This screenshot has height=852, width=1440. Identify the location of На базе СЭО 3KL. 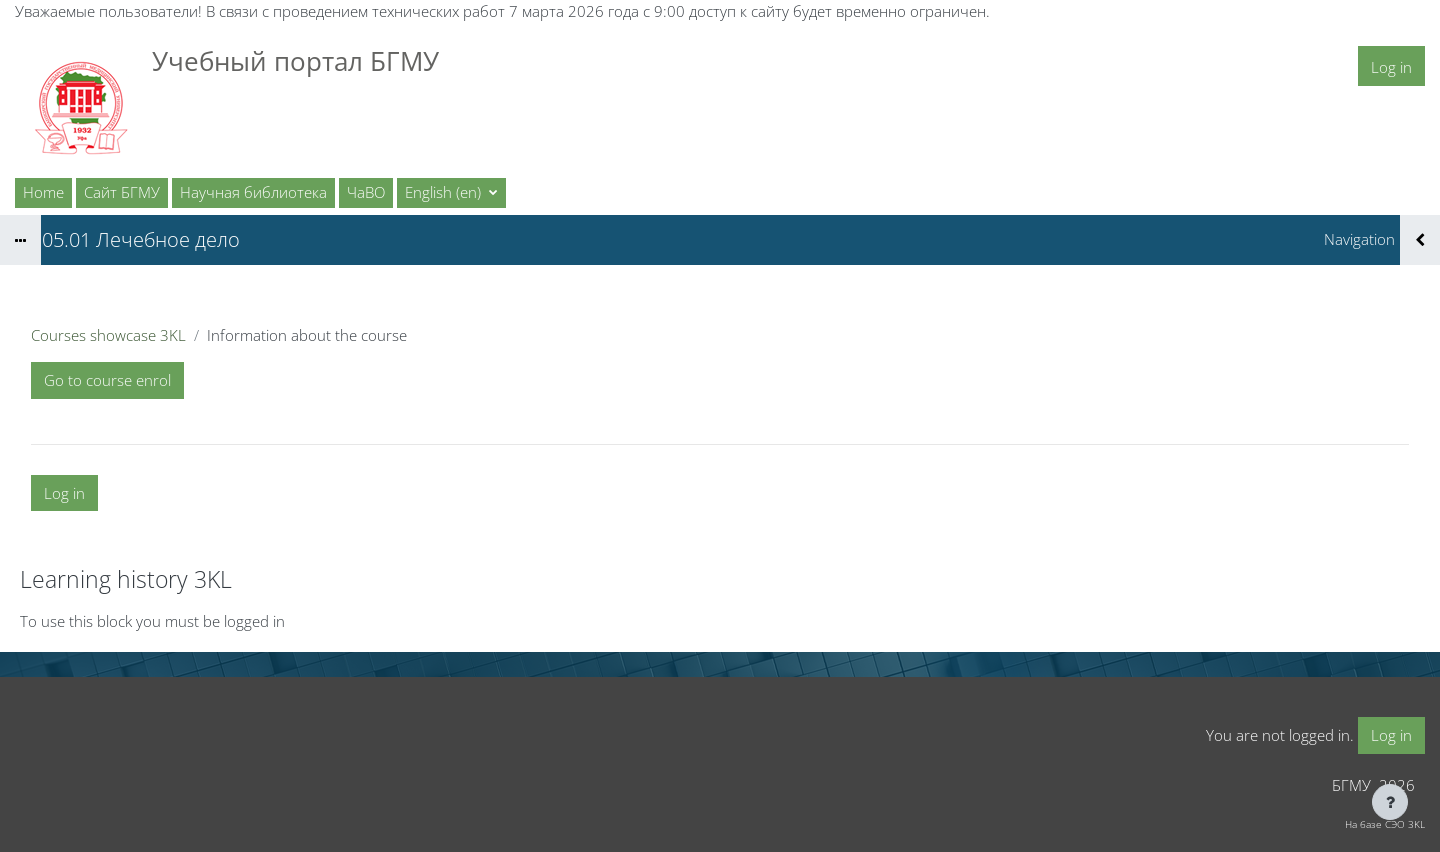
(1385, 824).